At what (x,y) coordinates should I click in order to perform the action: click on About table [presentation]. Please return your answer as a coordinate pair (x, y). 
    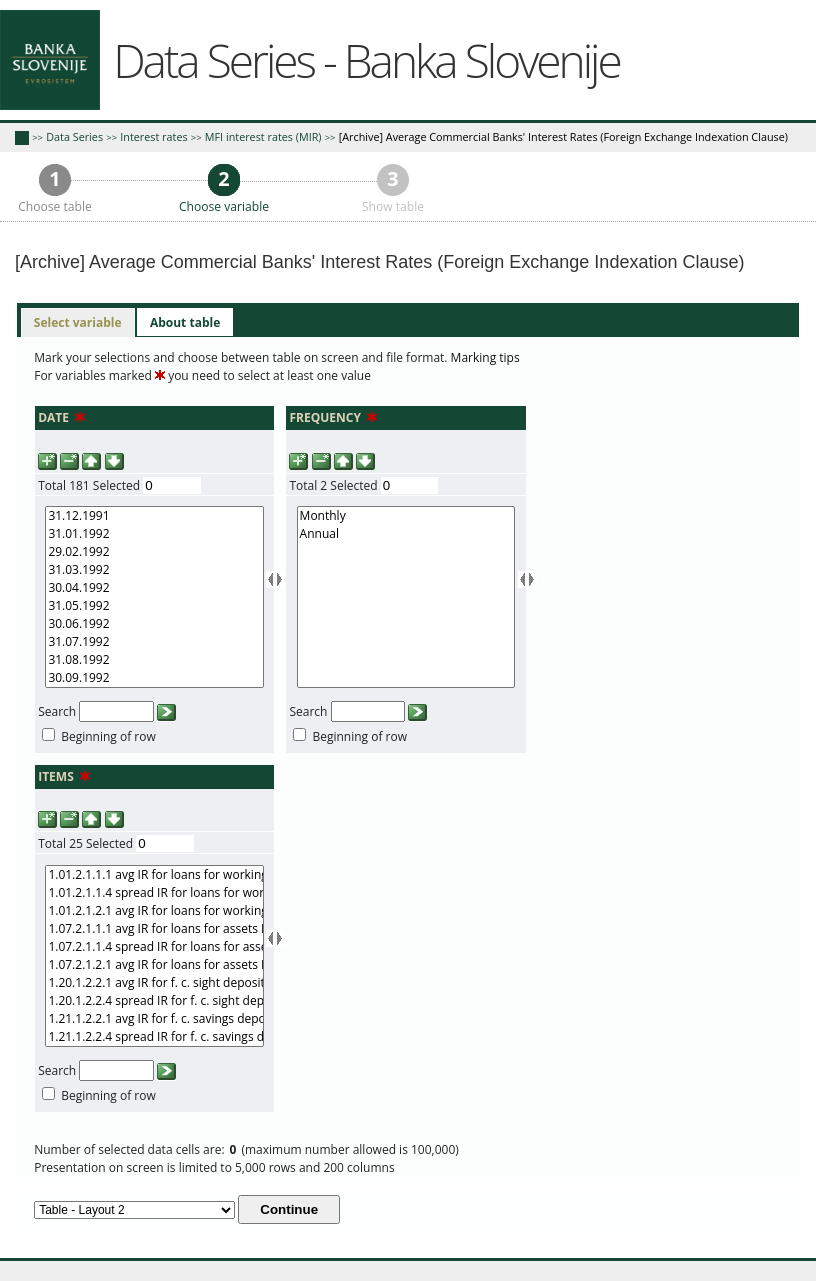
    Looking at the image, I should click on (185, 322).